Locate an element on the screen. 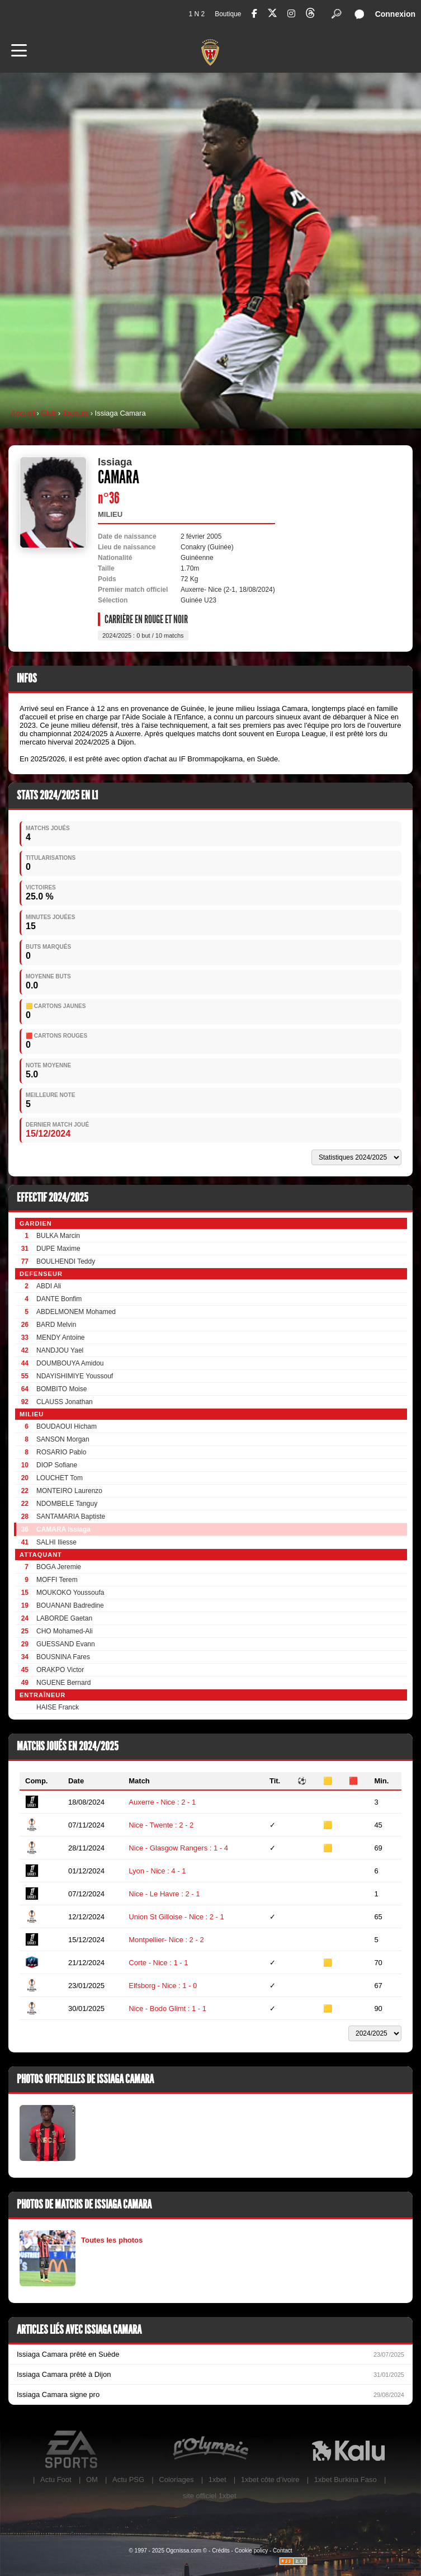 The height and width of the screenshot is (2576, 421). 1 N 2 is located at coordinates (196, 14).